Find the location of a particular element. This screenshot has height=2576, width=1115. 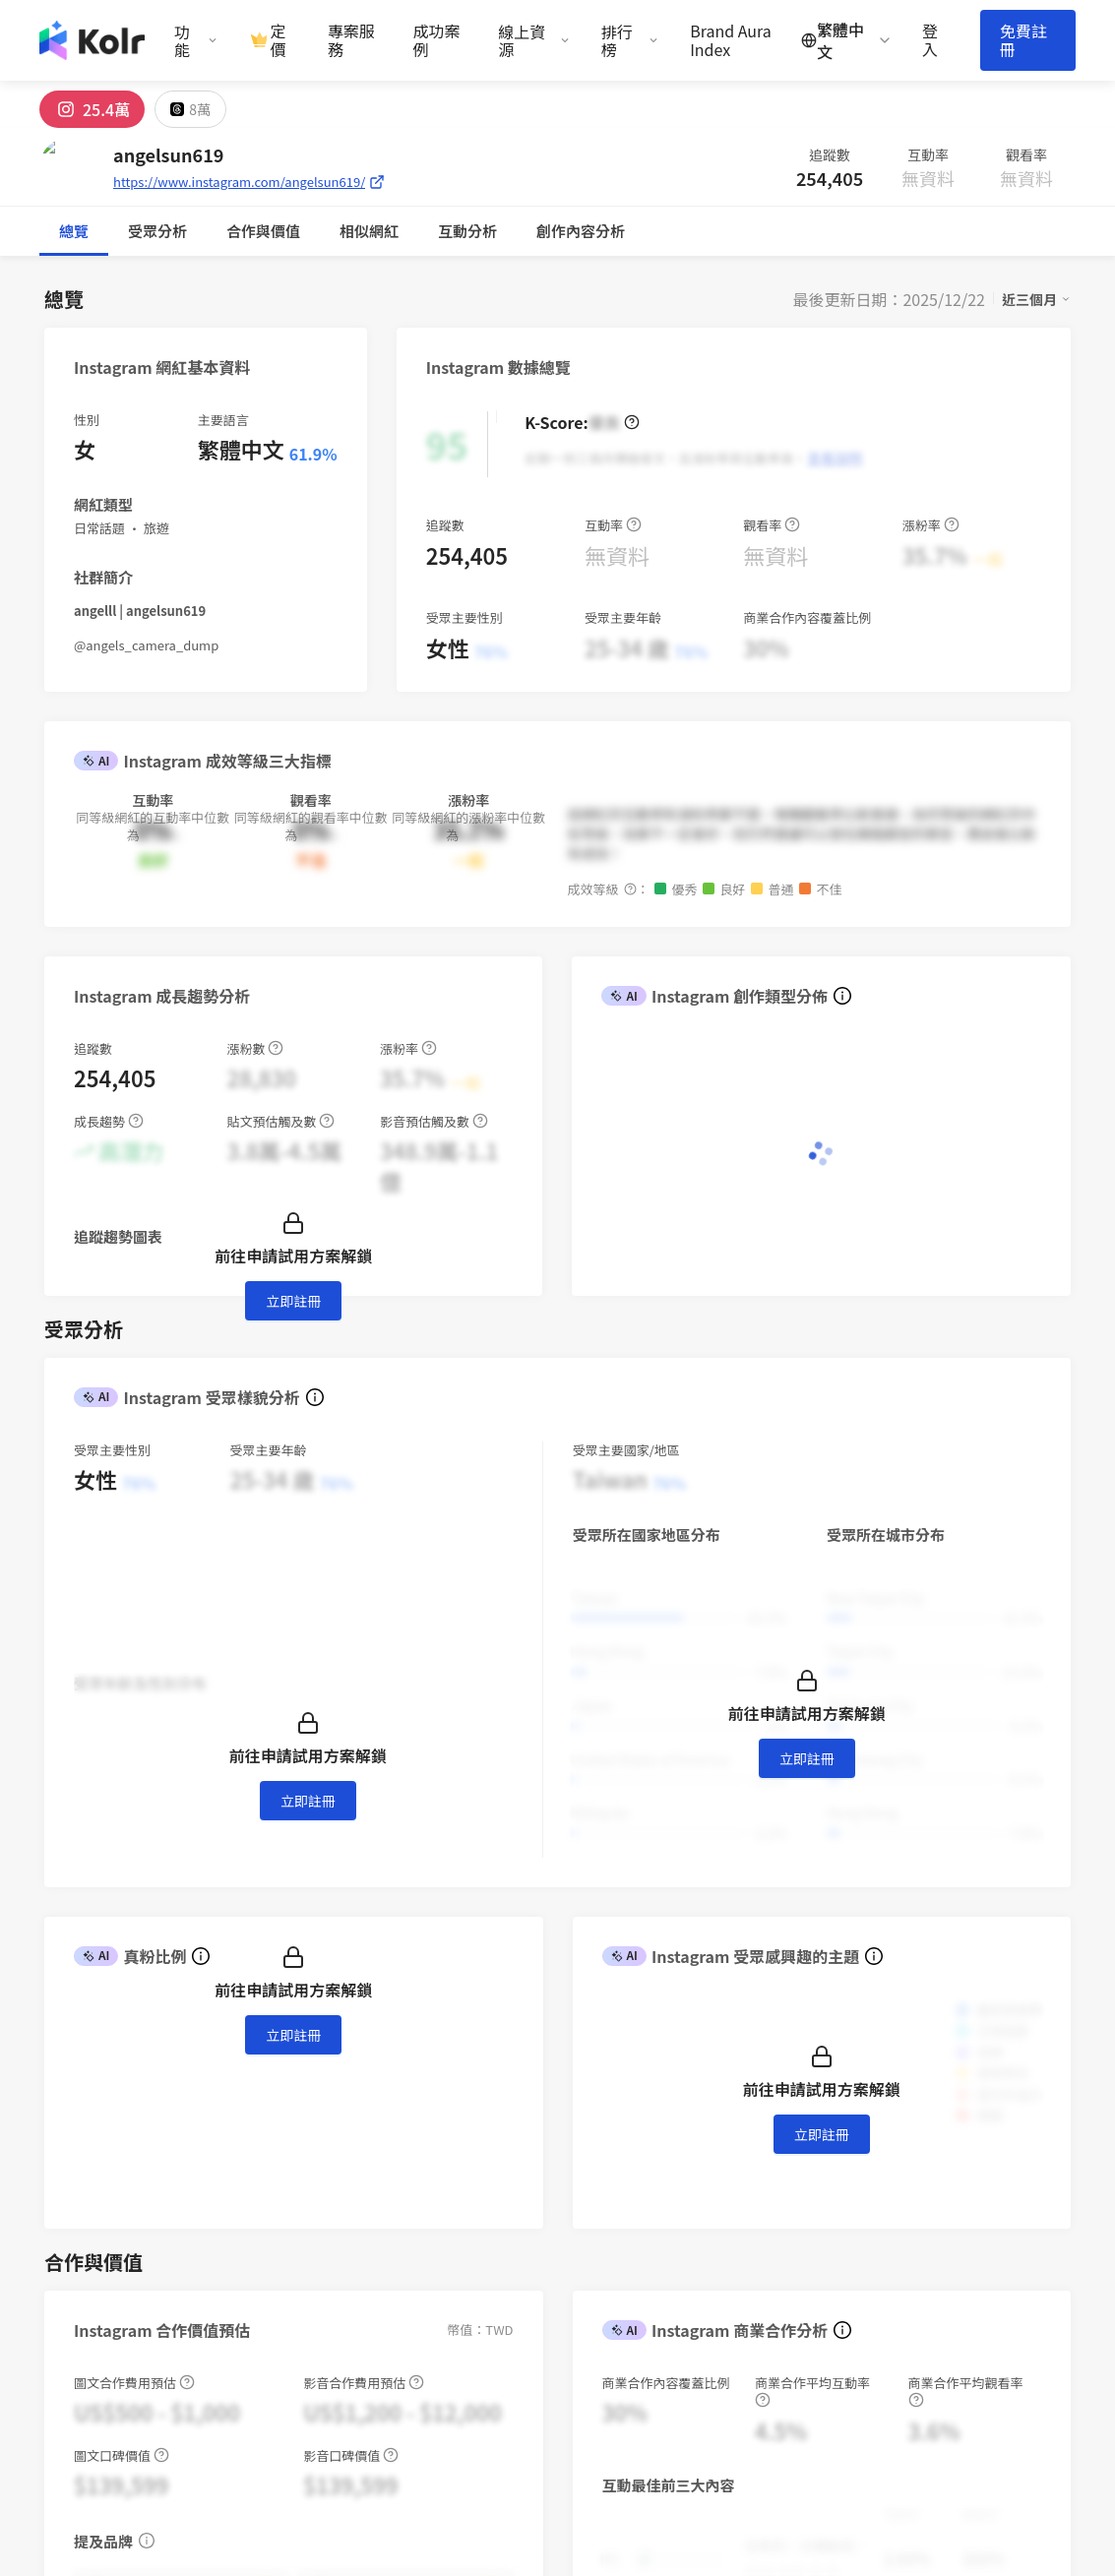

合作與價值 [tab] is located at coordinates (165, 230).